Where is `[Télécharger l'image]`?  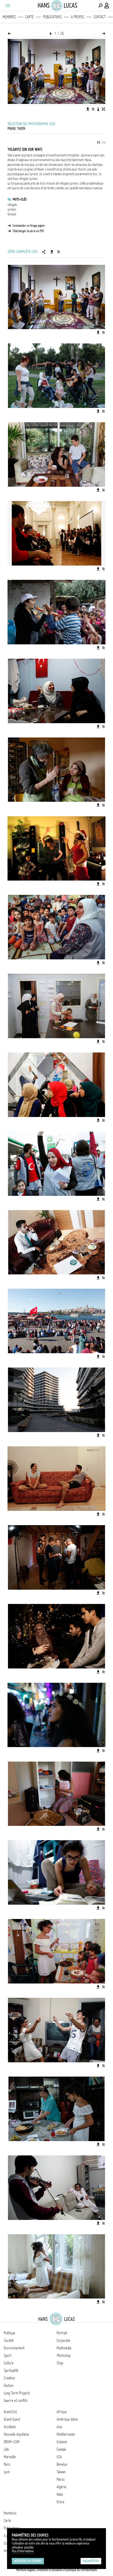 [Télécharger l'image] is located at coordinates (88, 109).